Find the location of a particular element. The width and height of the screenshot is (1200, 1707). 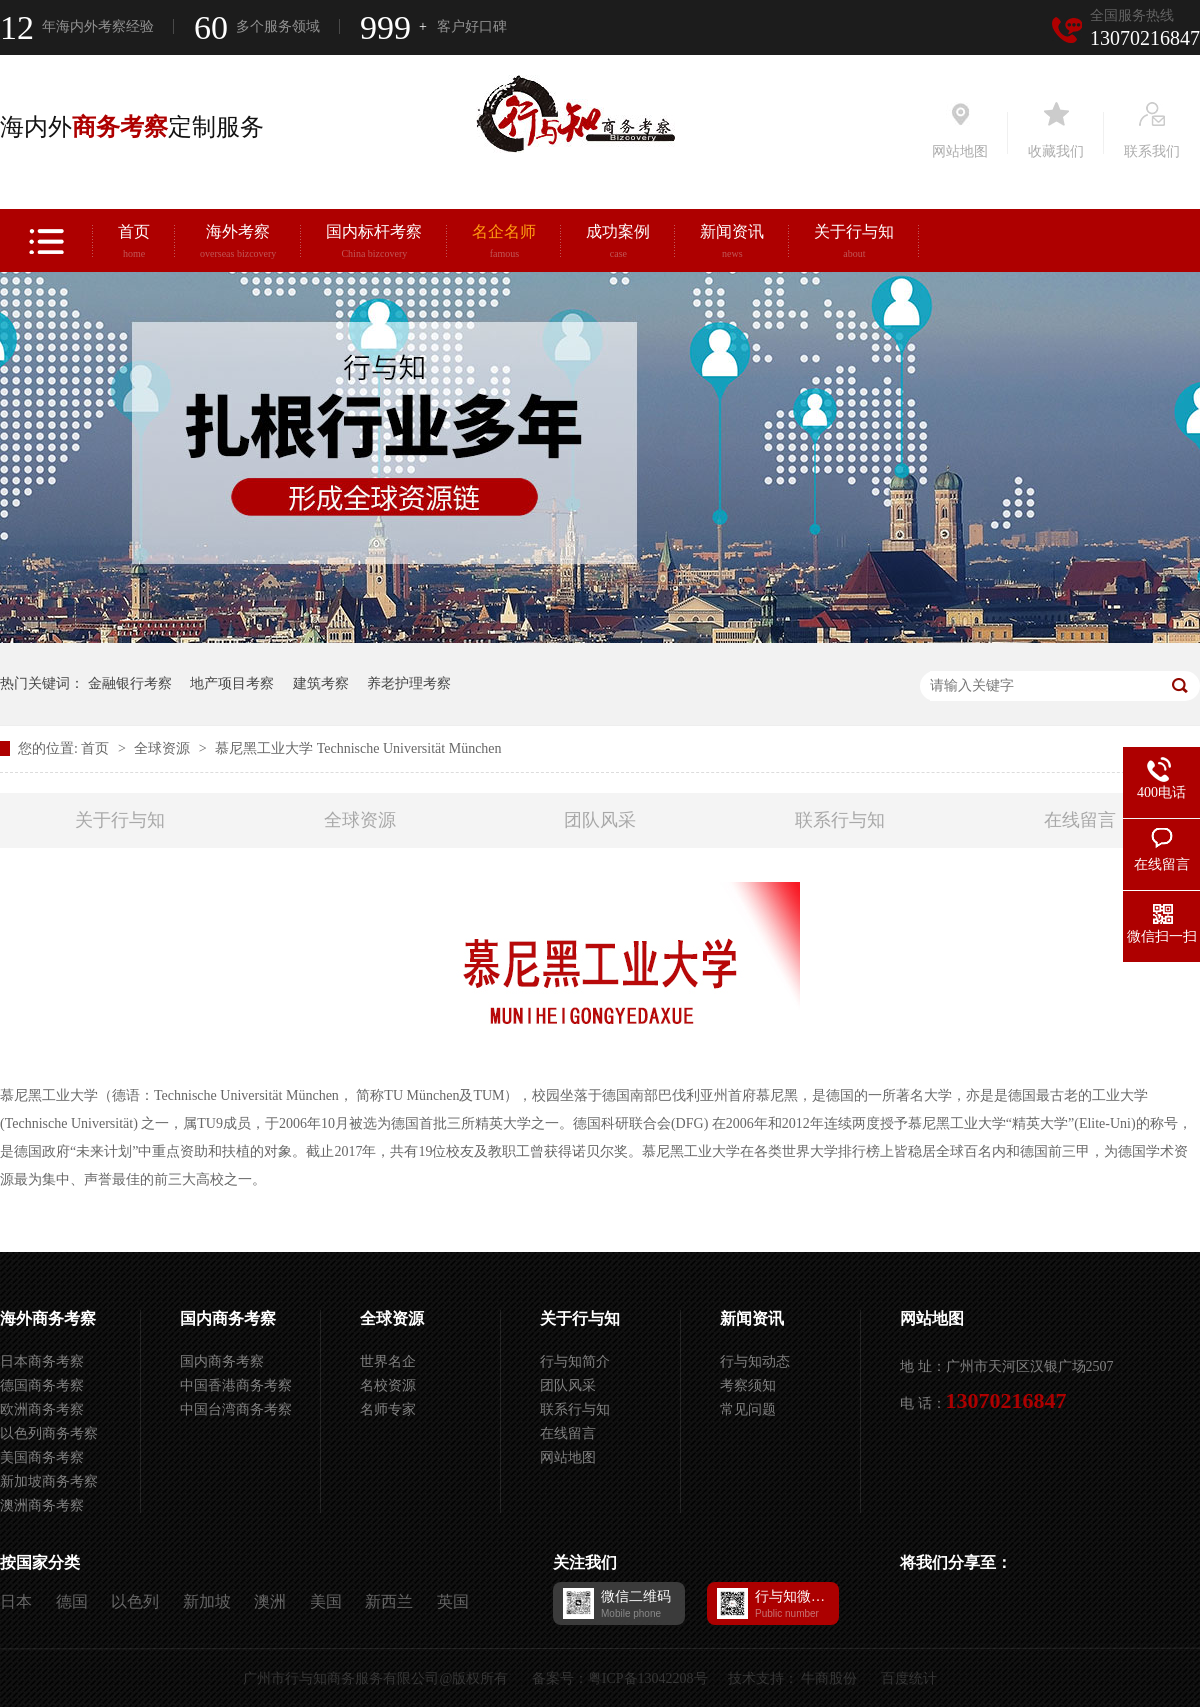

澳洲商务考察 is located at coordinates (42, 1505).